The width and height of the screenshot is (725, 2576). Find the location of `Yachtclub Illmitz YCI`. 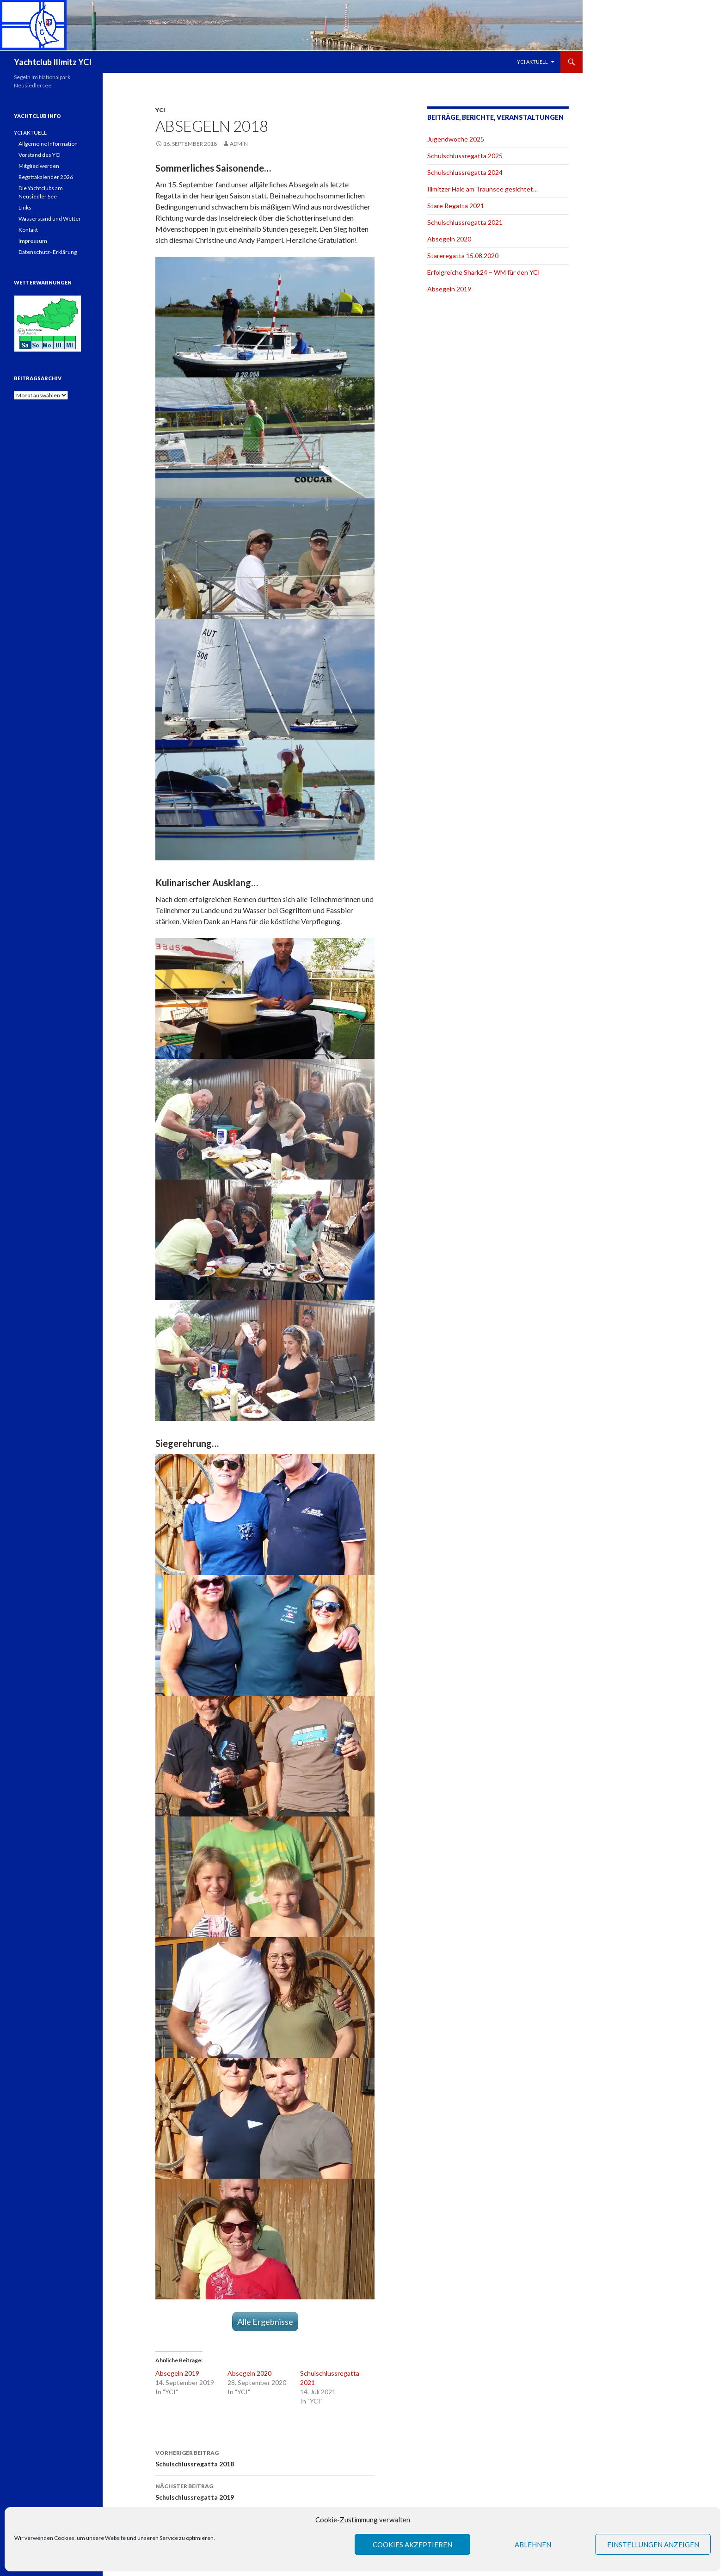

Yachtclub Illmitz YCI is located at coordinates (53, 62).